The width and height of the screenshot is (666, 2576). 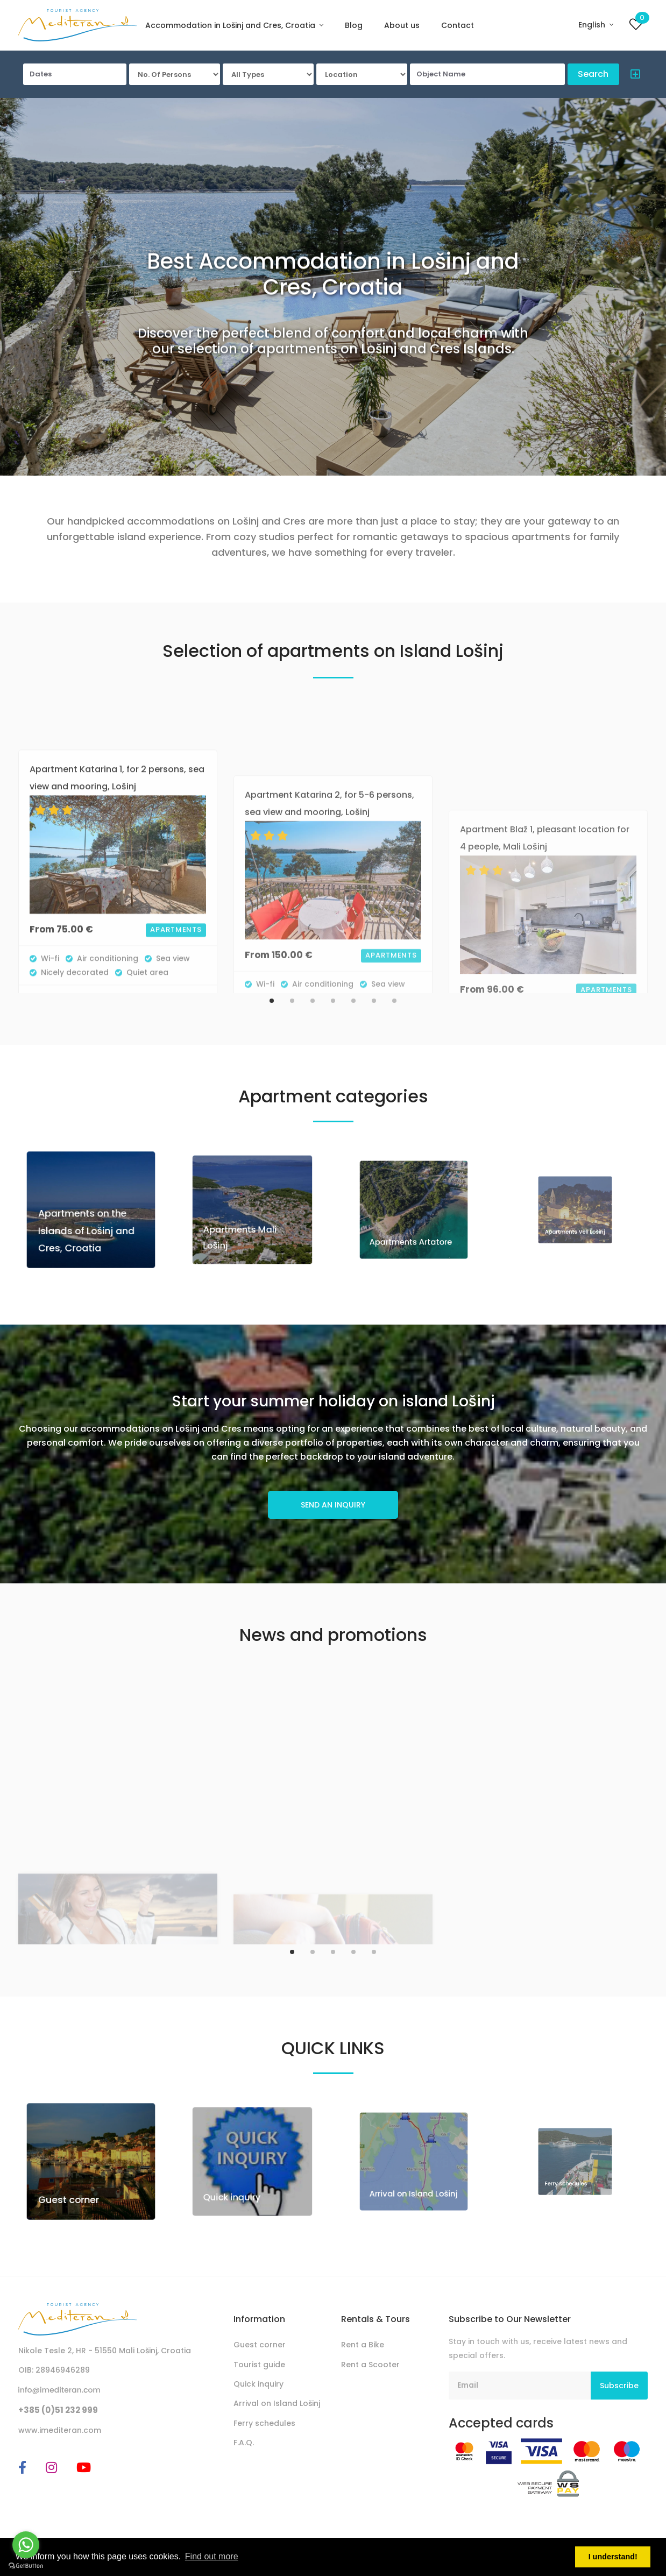 I want to click on I understand! [button], so click(x=613, y=2556).